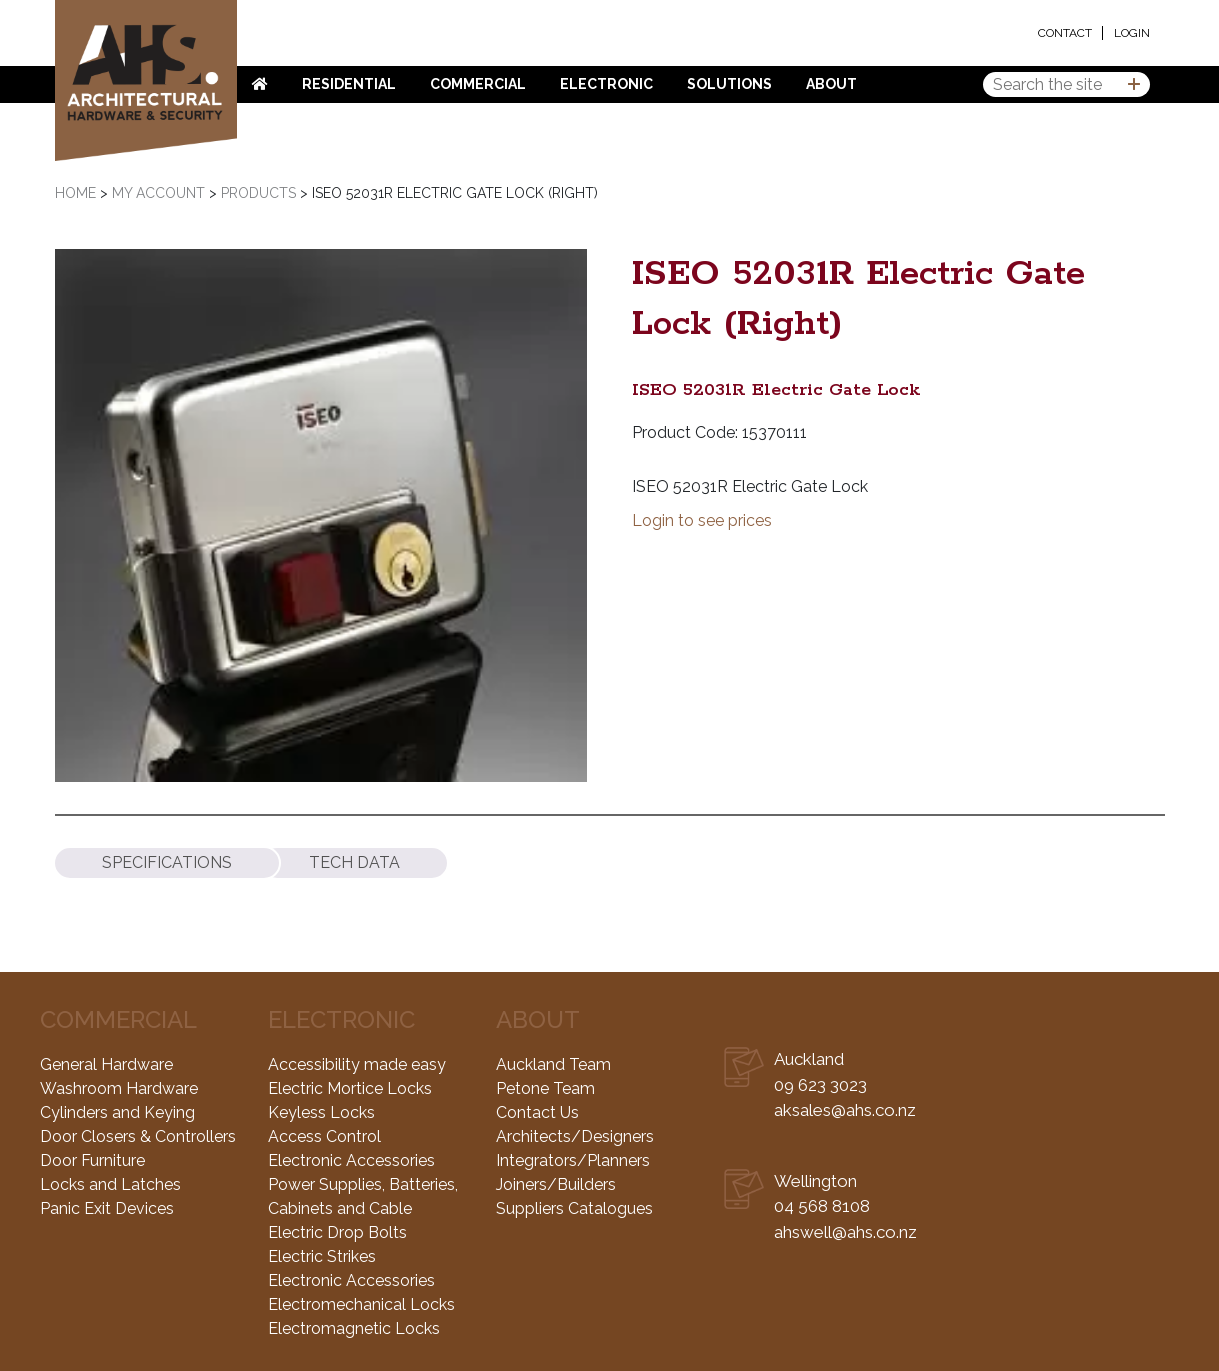  Describe the element at coordinates (1065, 33) in the screenshot. I see `Contact` at that location.